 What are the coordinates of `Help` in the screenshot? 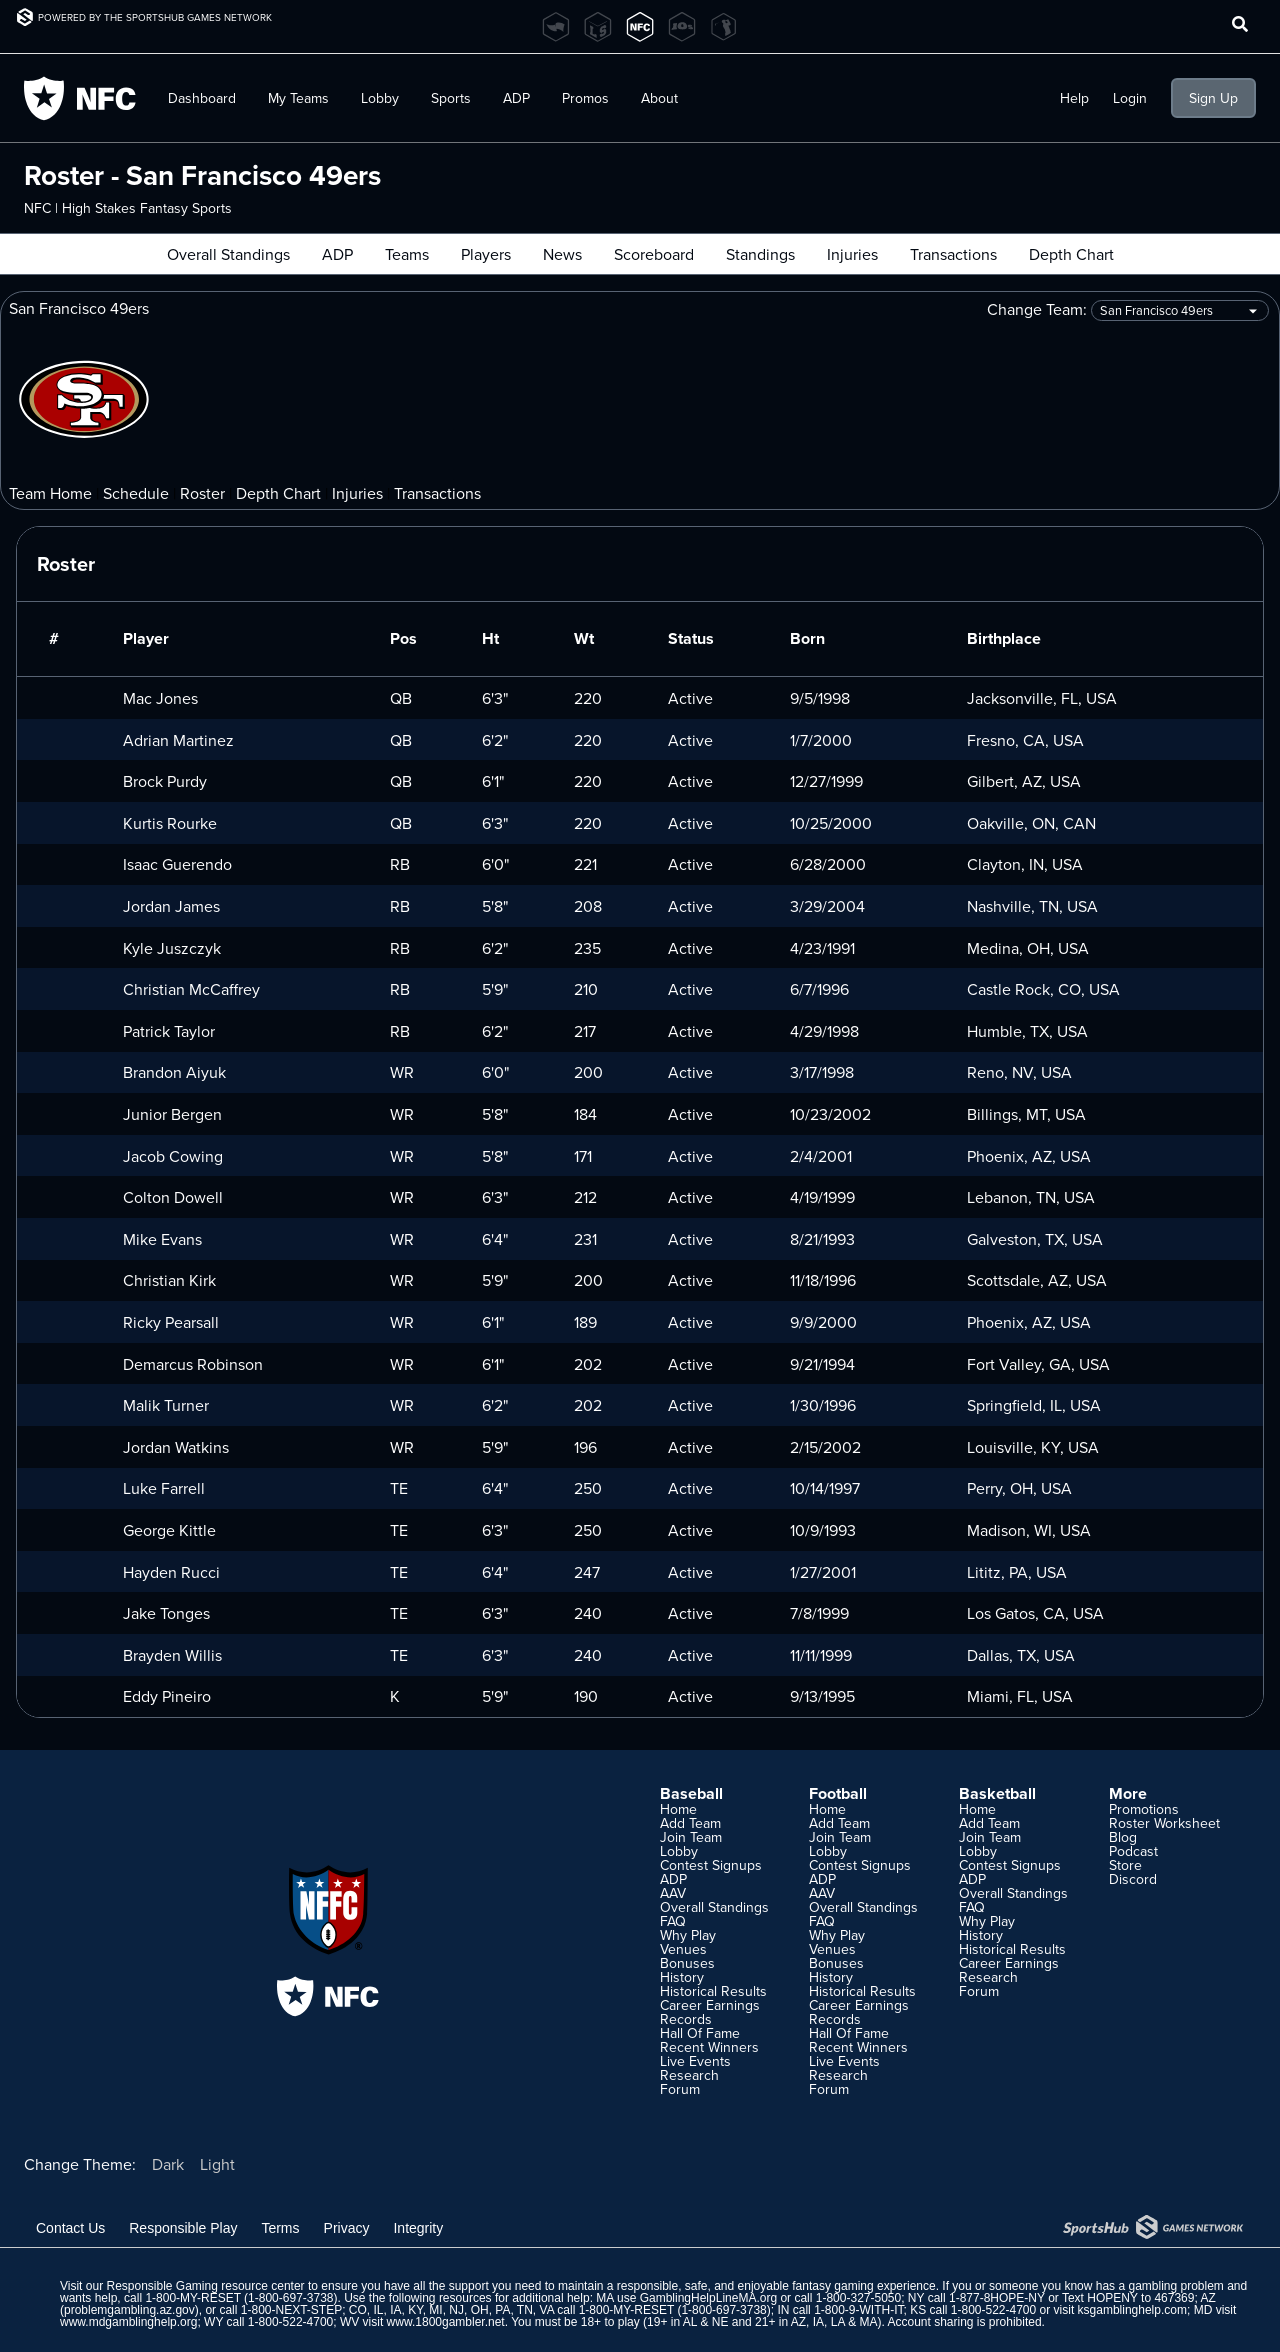 It's located at (1074, 98).